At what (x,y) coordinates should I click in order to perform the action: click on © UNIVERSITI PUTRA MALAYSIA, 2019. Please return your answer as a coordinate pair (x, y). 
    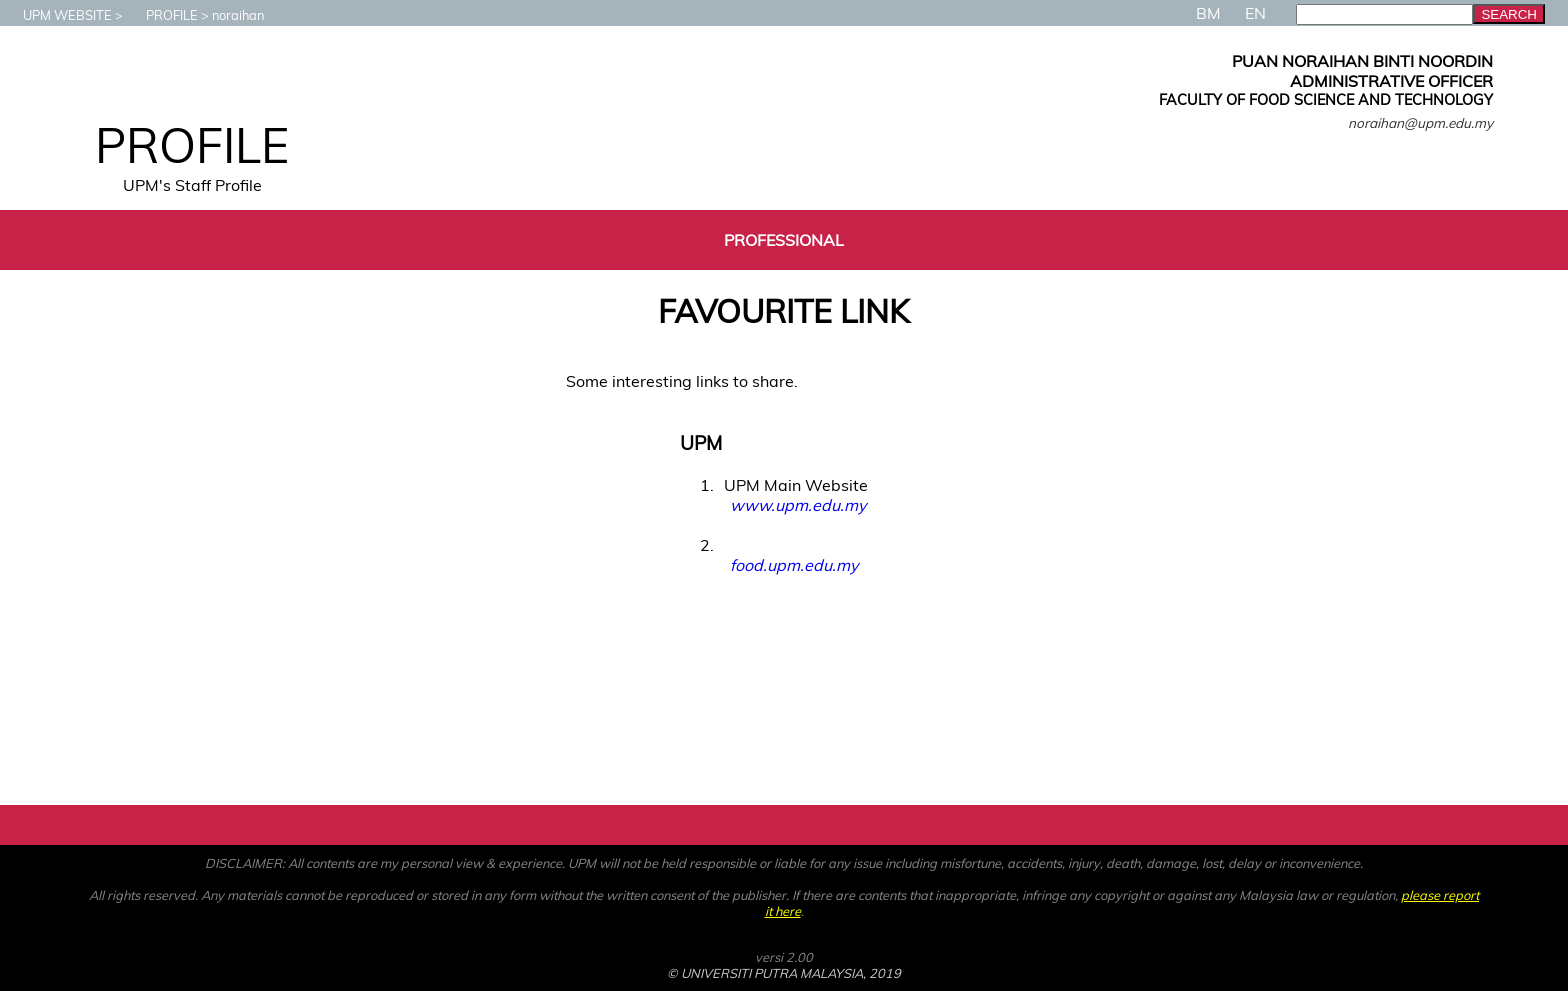
    Looking at the image, I should click on (784, 973).